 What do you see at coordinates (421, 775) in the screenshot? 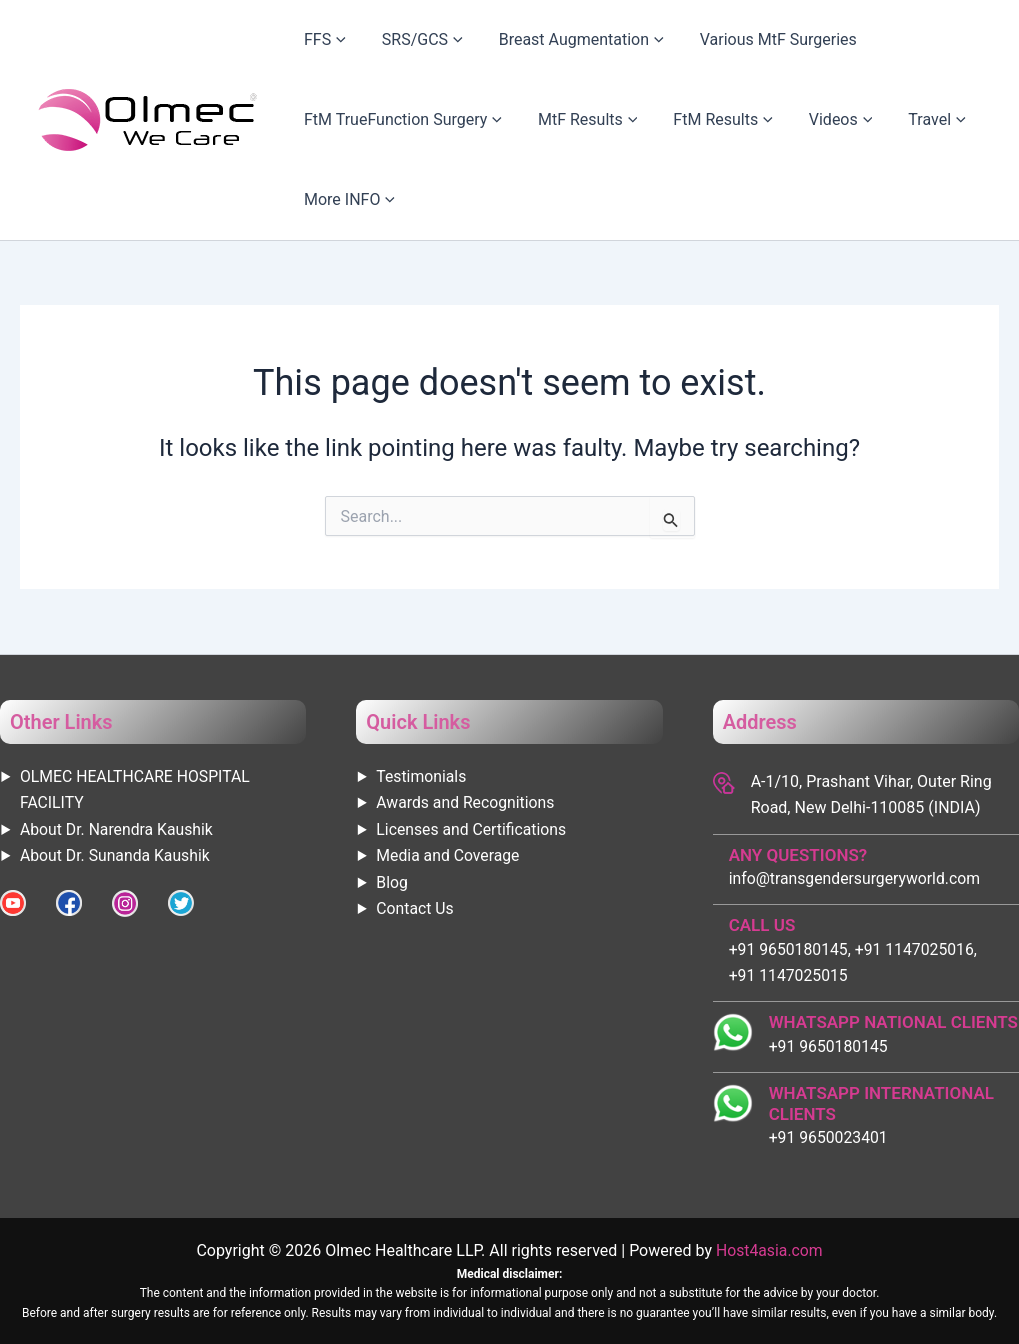
I see `Testimonials` at bounding box center [421, 775].